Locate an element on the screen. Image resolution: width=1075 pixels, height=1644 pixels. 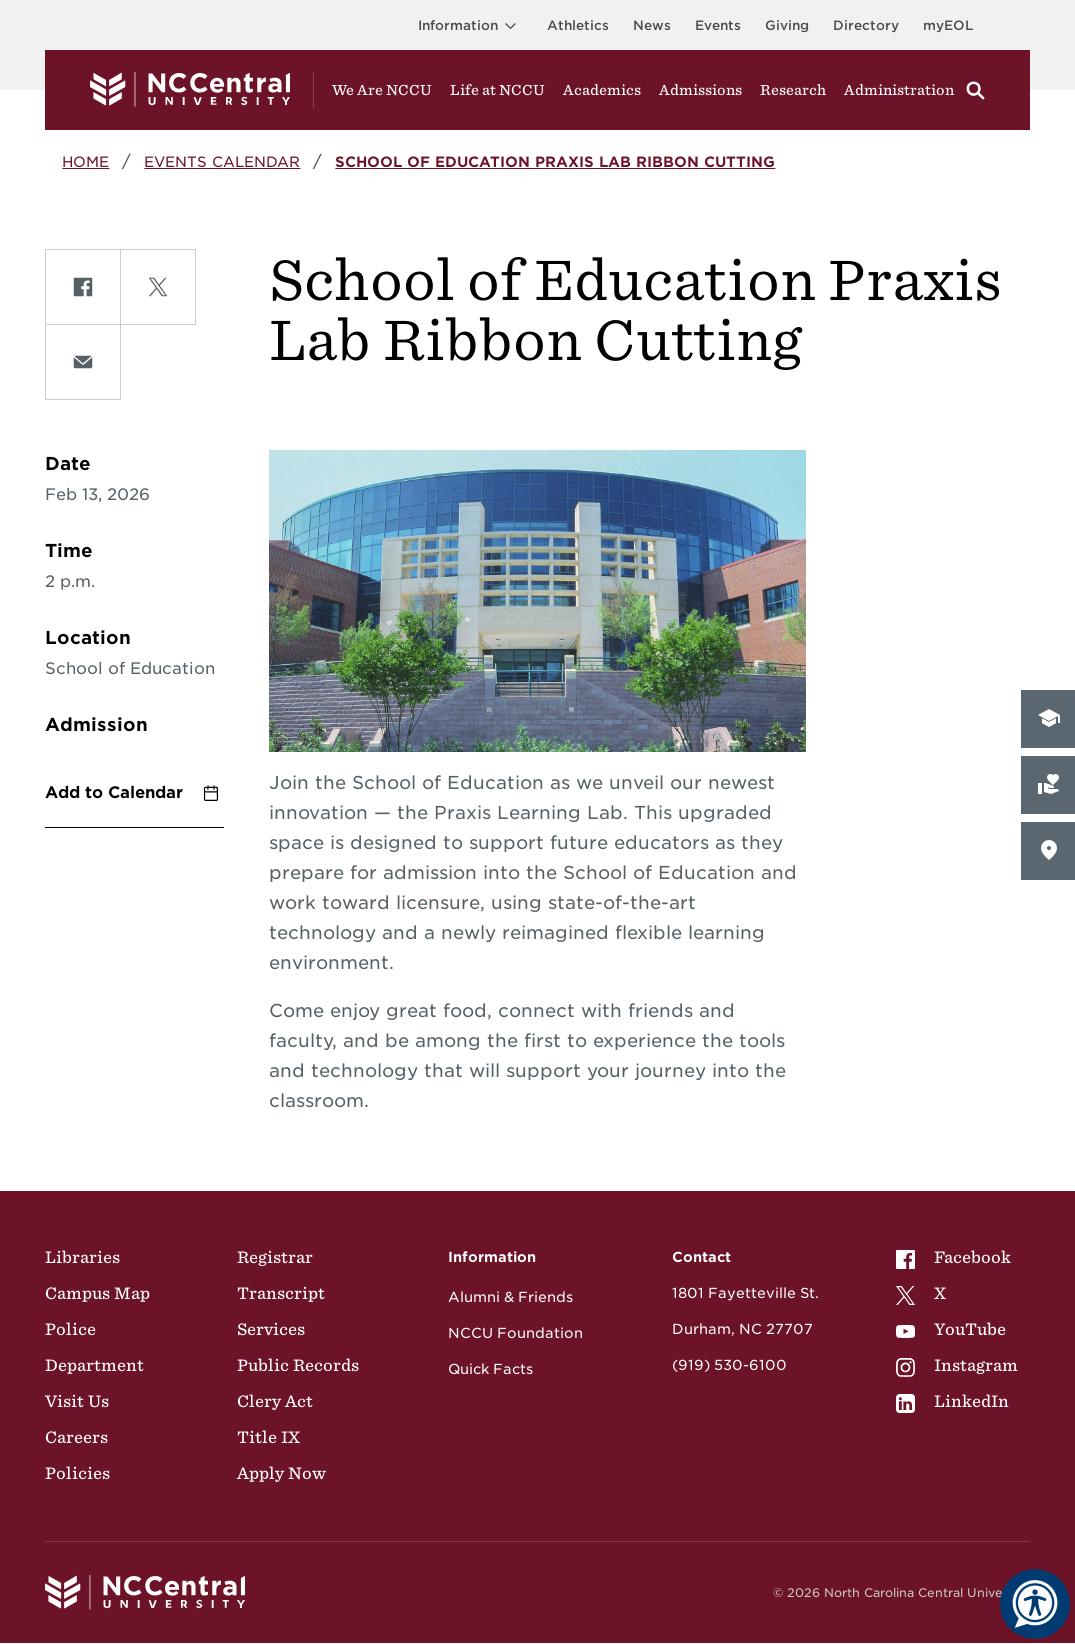
Home is located at coordinates (85, 161).